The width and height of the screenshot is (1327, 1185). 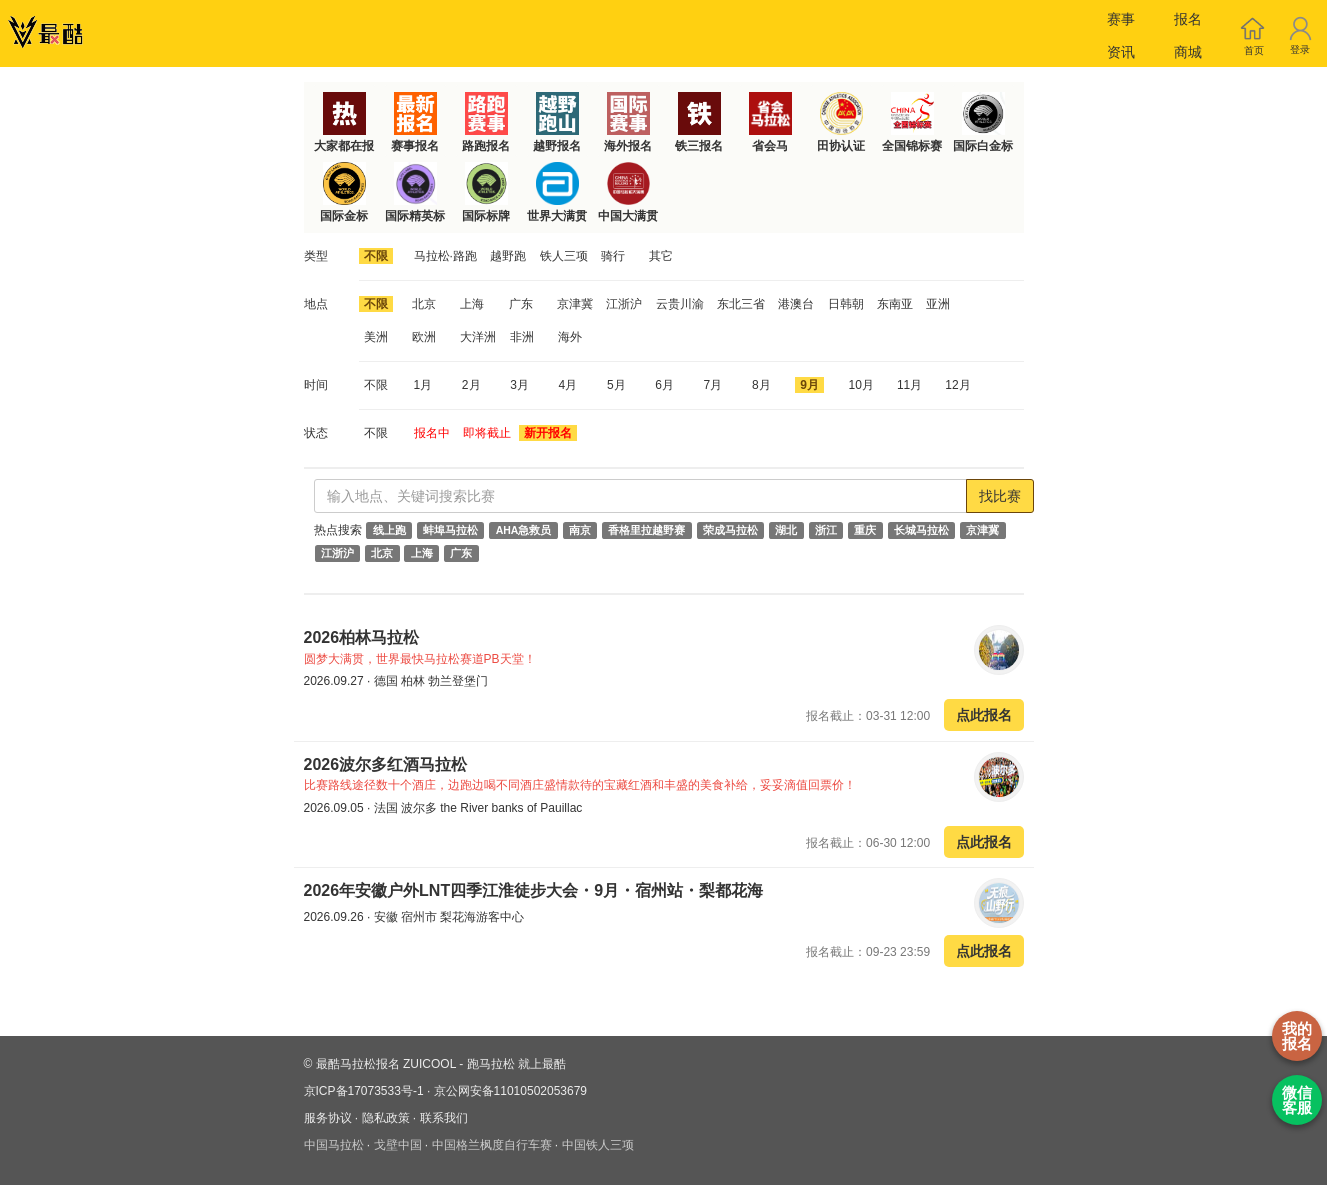 What do you see at coordinates (861, 385) in the screenshot?
I see `10月` at bounding box center [861, 385].